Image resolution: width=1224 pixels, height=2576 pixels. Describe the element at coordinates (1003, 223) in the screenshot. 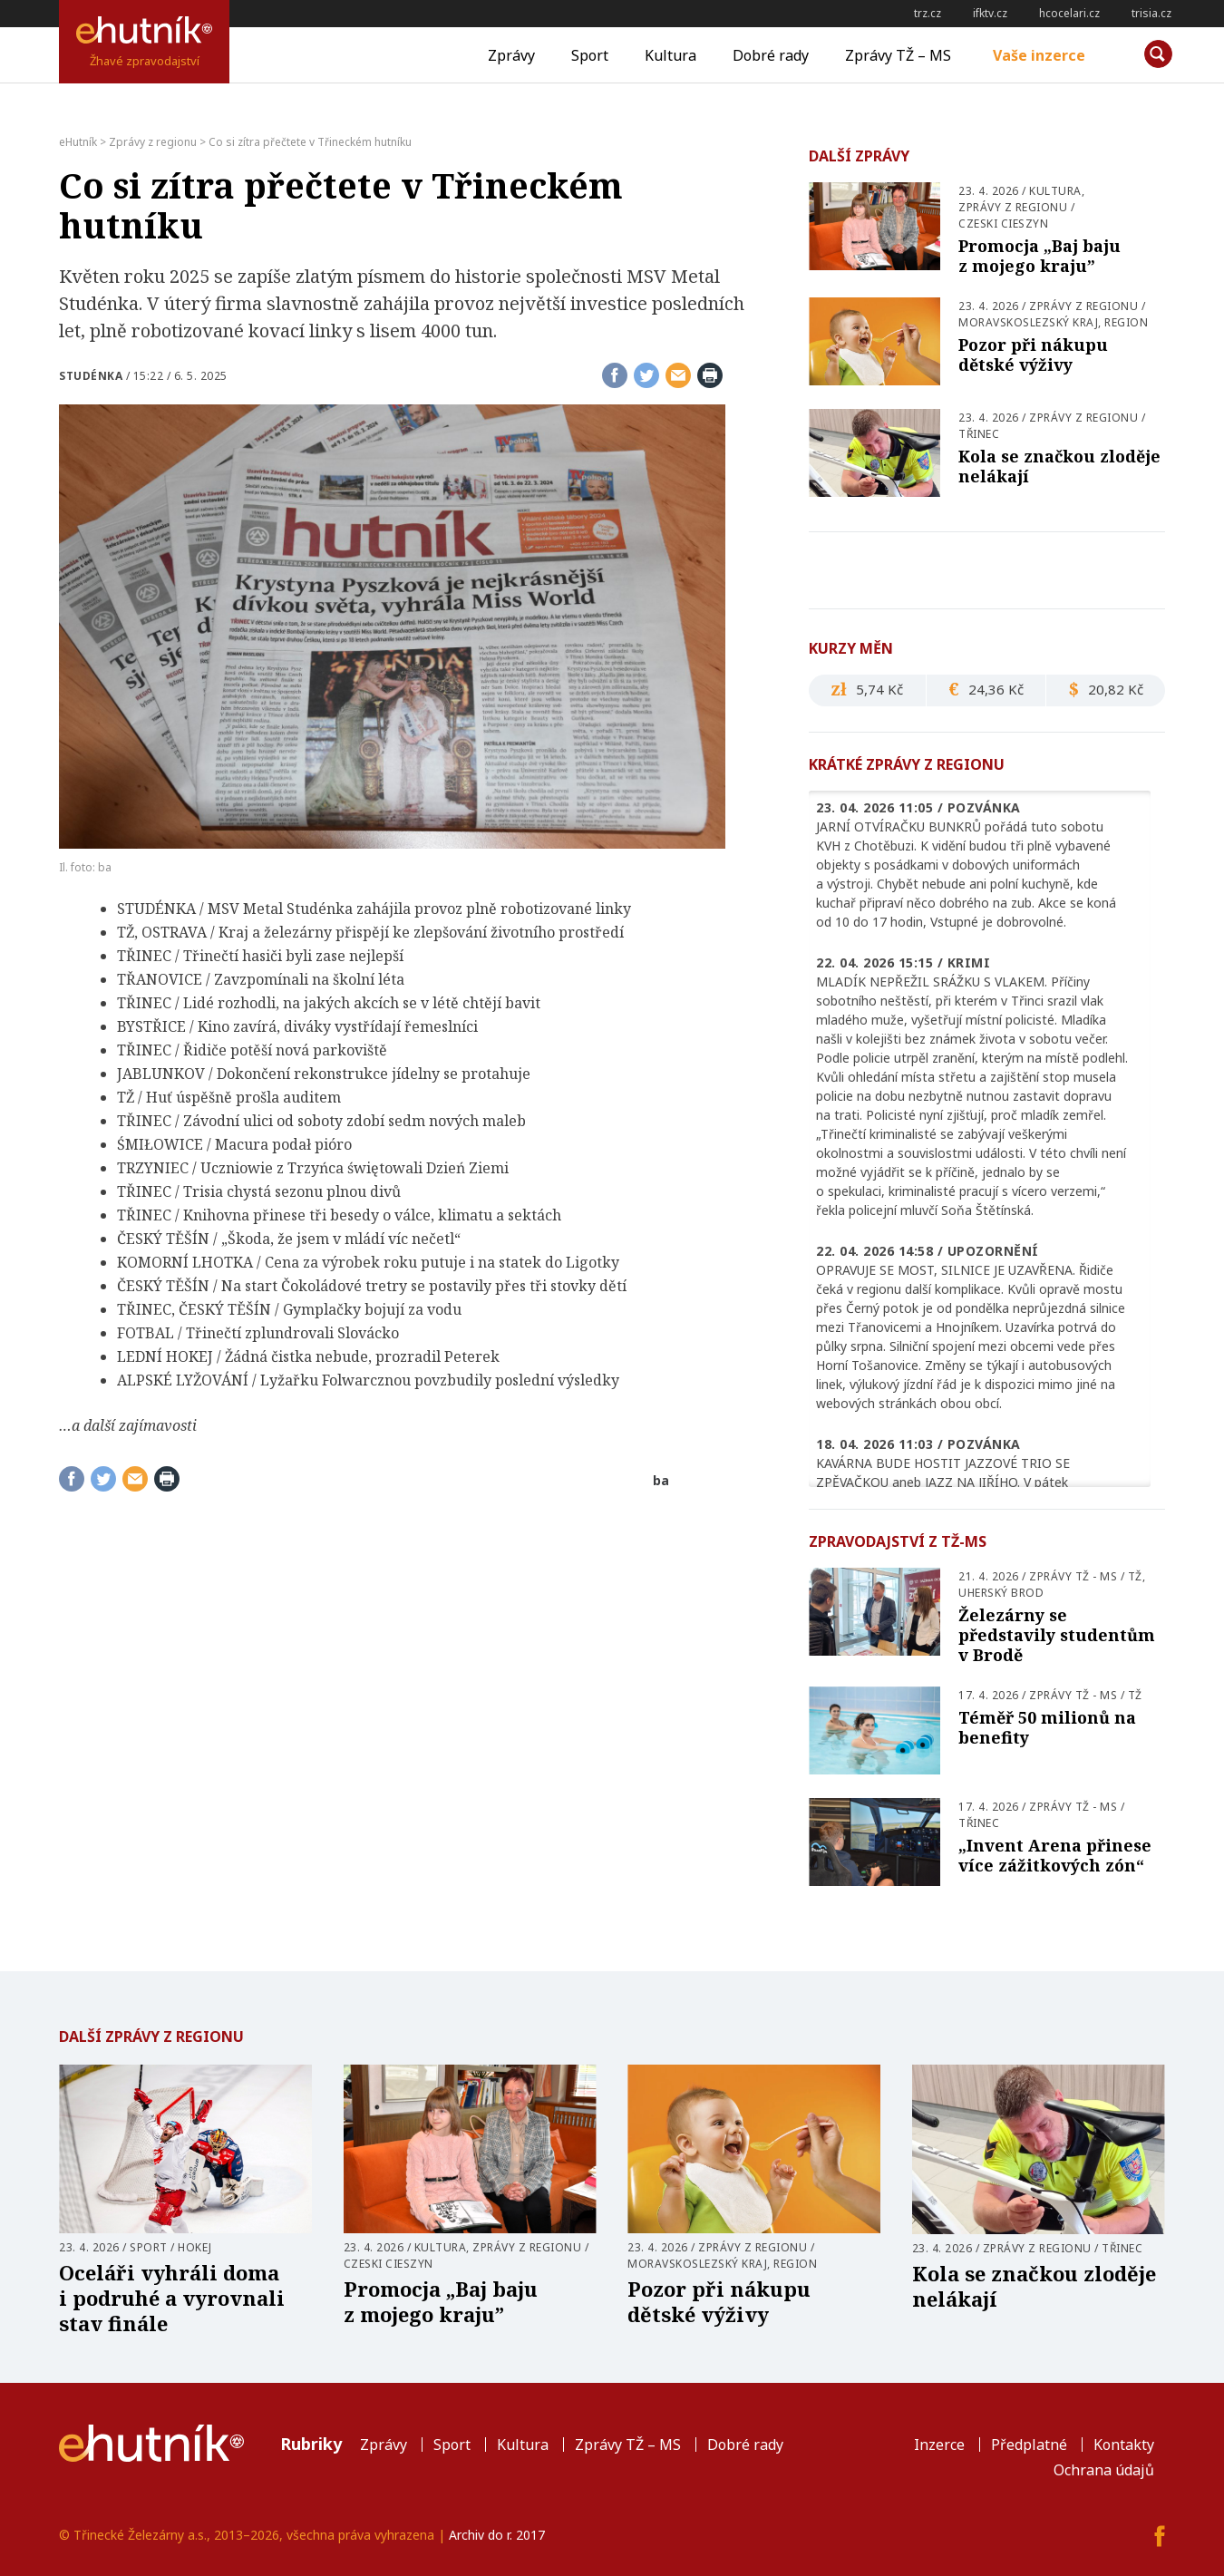

I see `Czeski Cieszyn` at that location.